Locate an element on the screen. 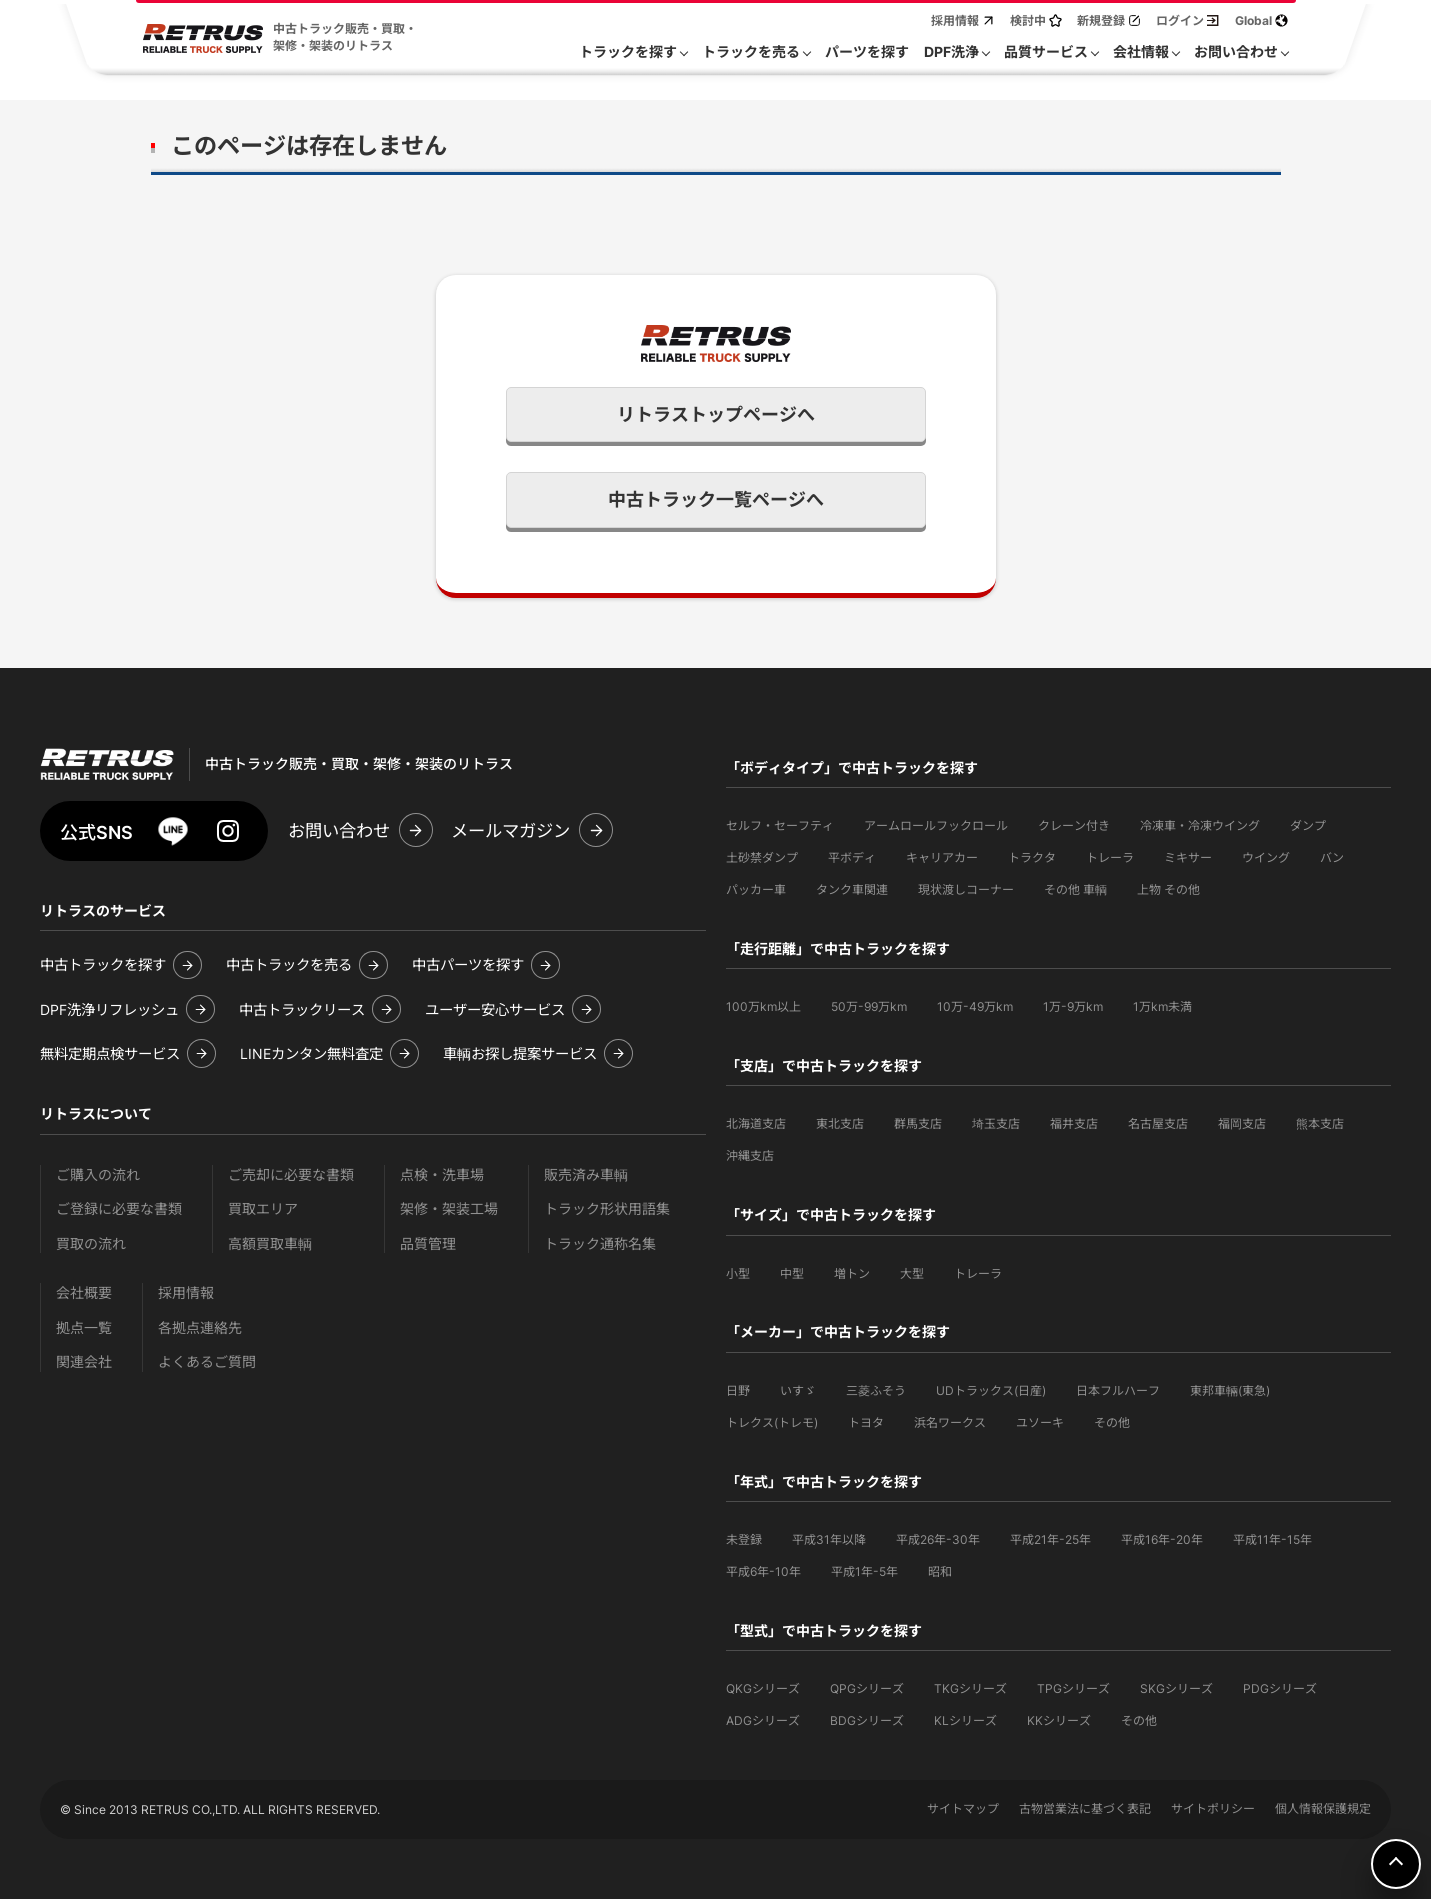 This screenshot has width=1431, height=1899. 中古トラックリース is located at coordinates (302, 1009).